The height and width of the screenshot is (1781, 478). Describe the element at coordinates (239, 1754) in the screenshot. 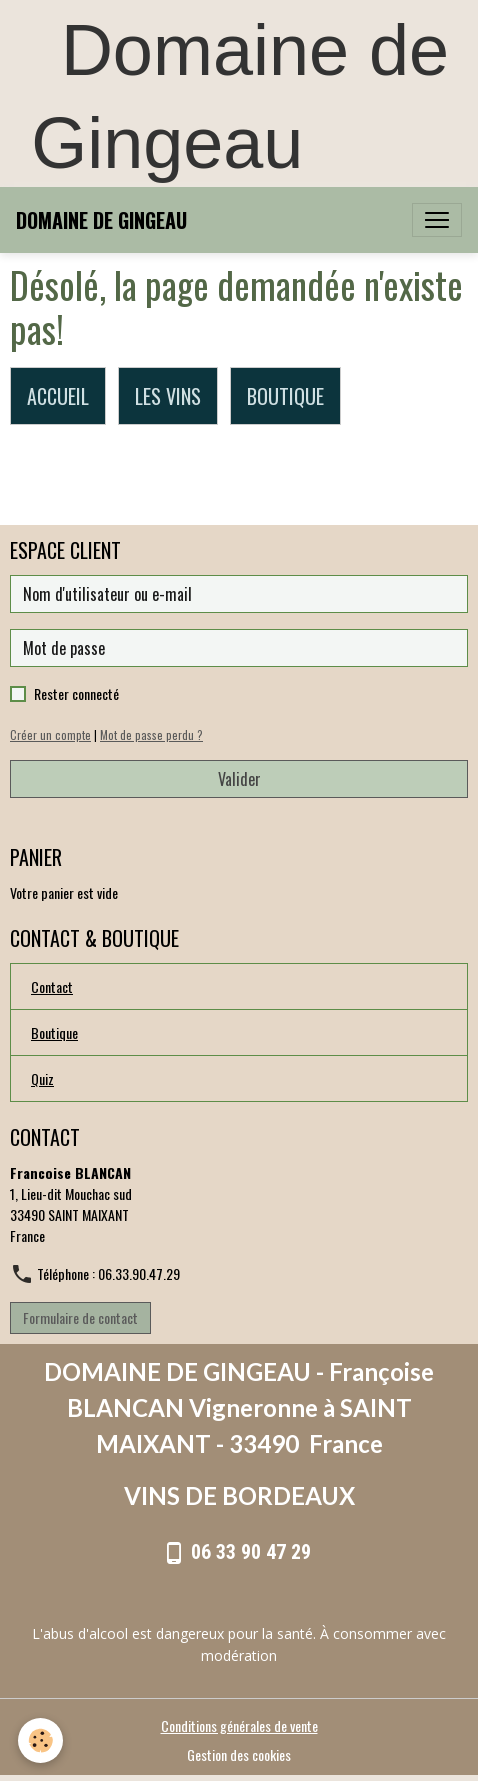

I see `Gestion des cookies` at that location.